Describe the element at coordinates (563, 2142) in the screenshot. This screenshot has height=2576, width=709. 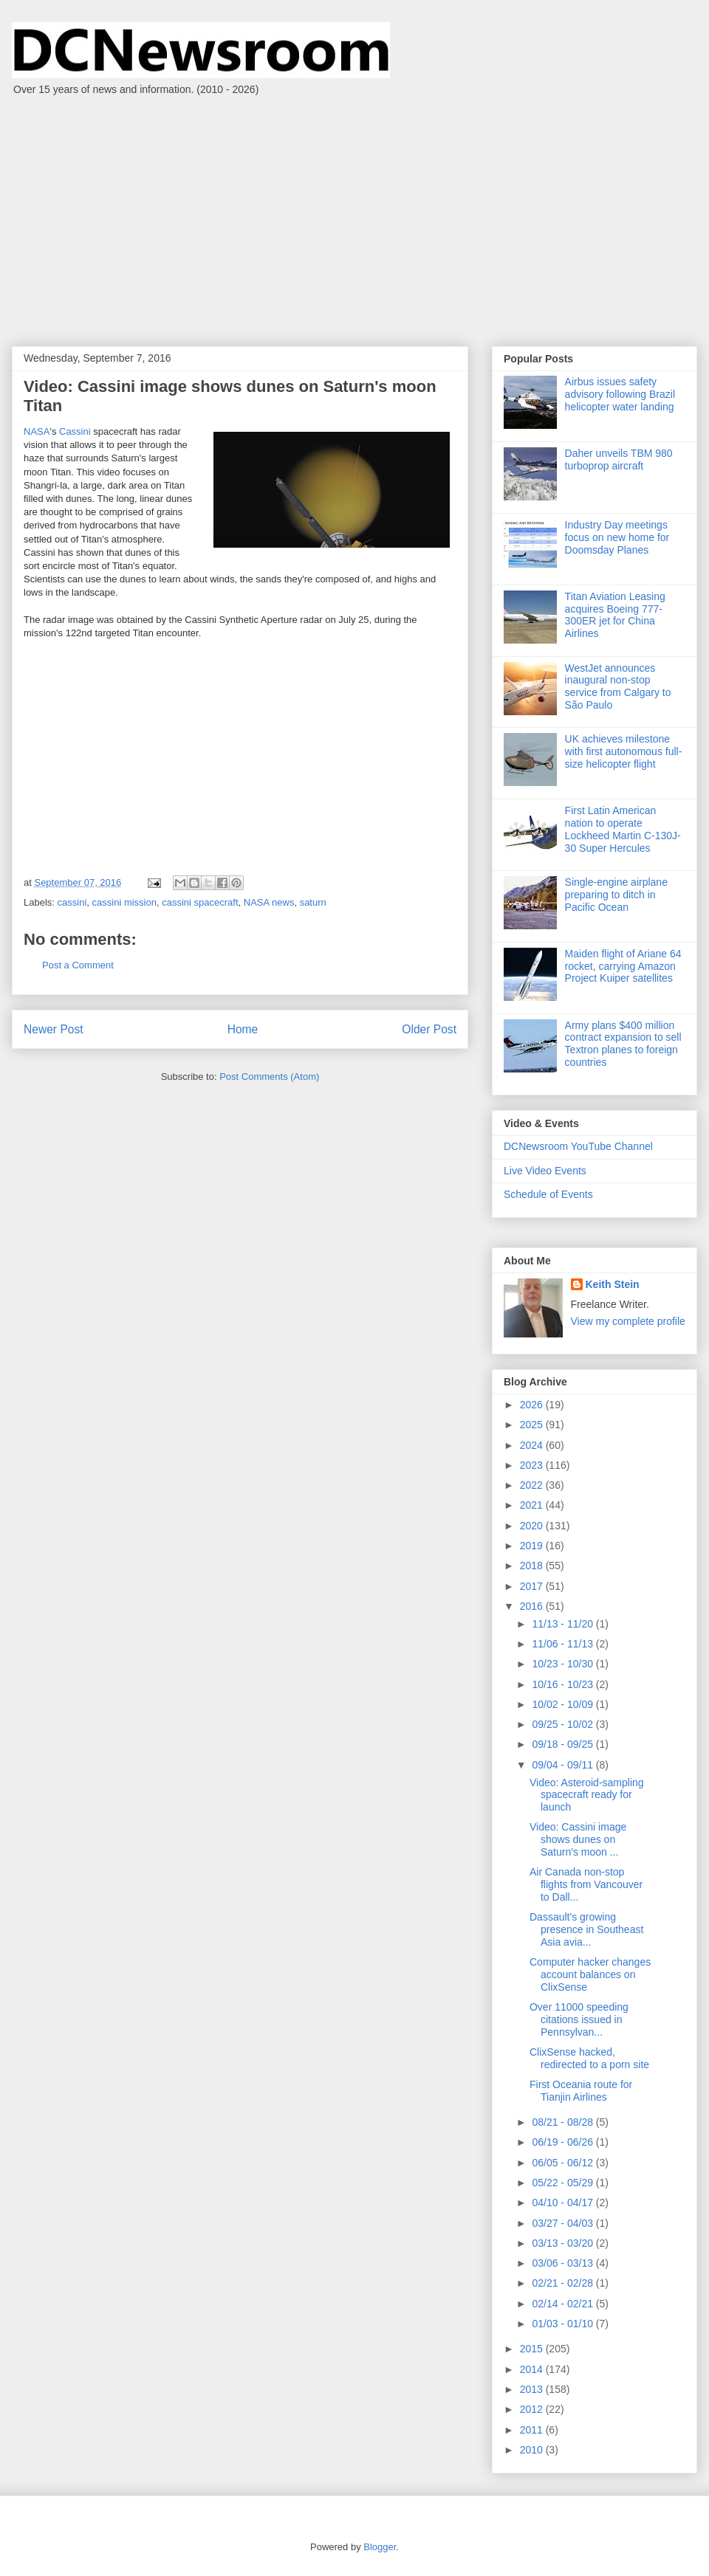
I see `06/19 - 06/26` at that location.